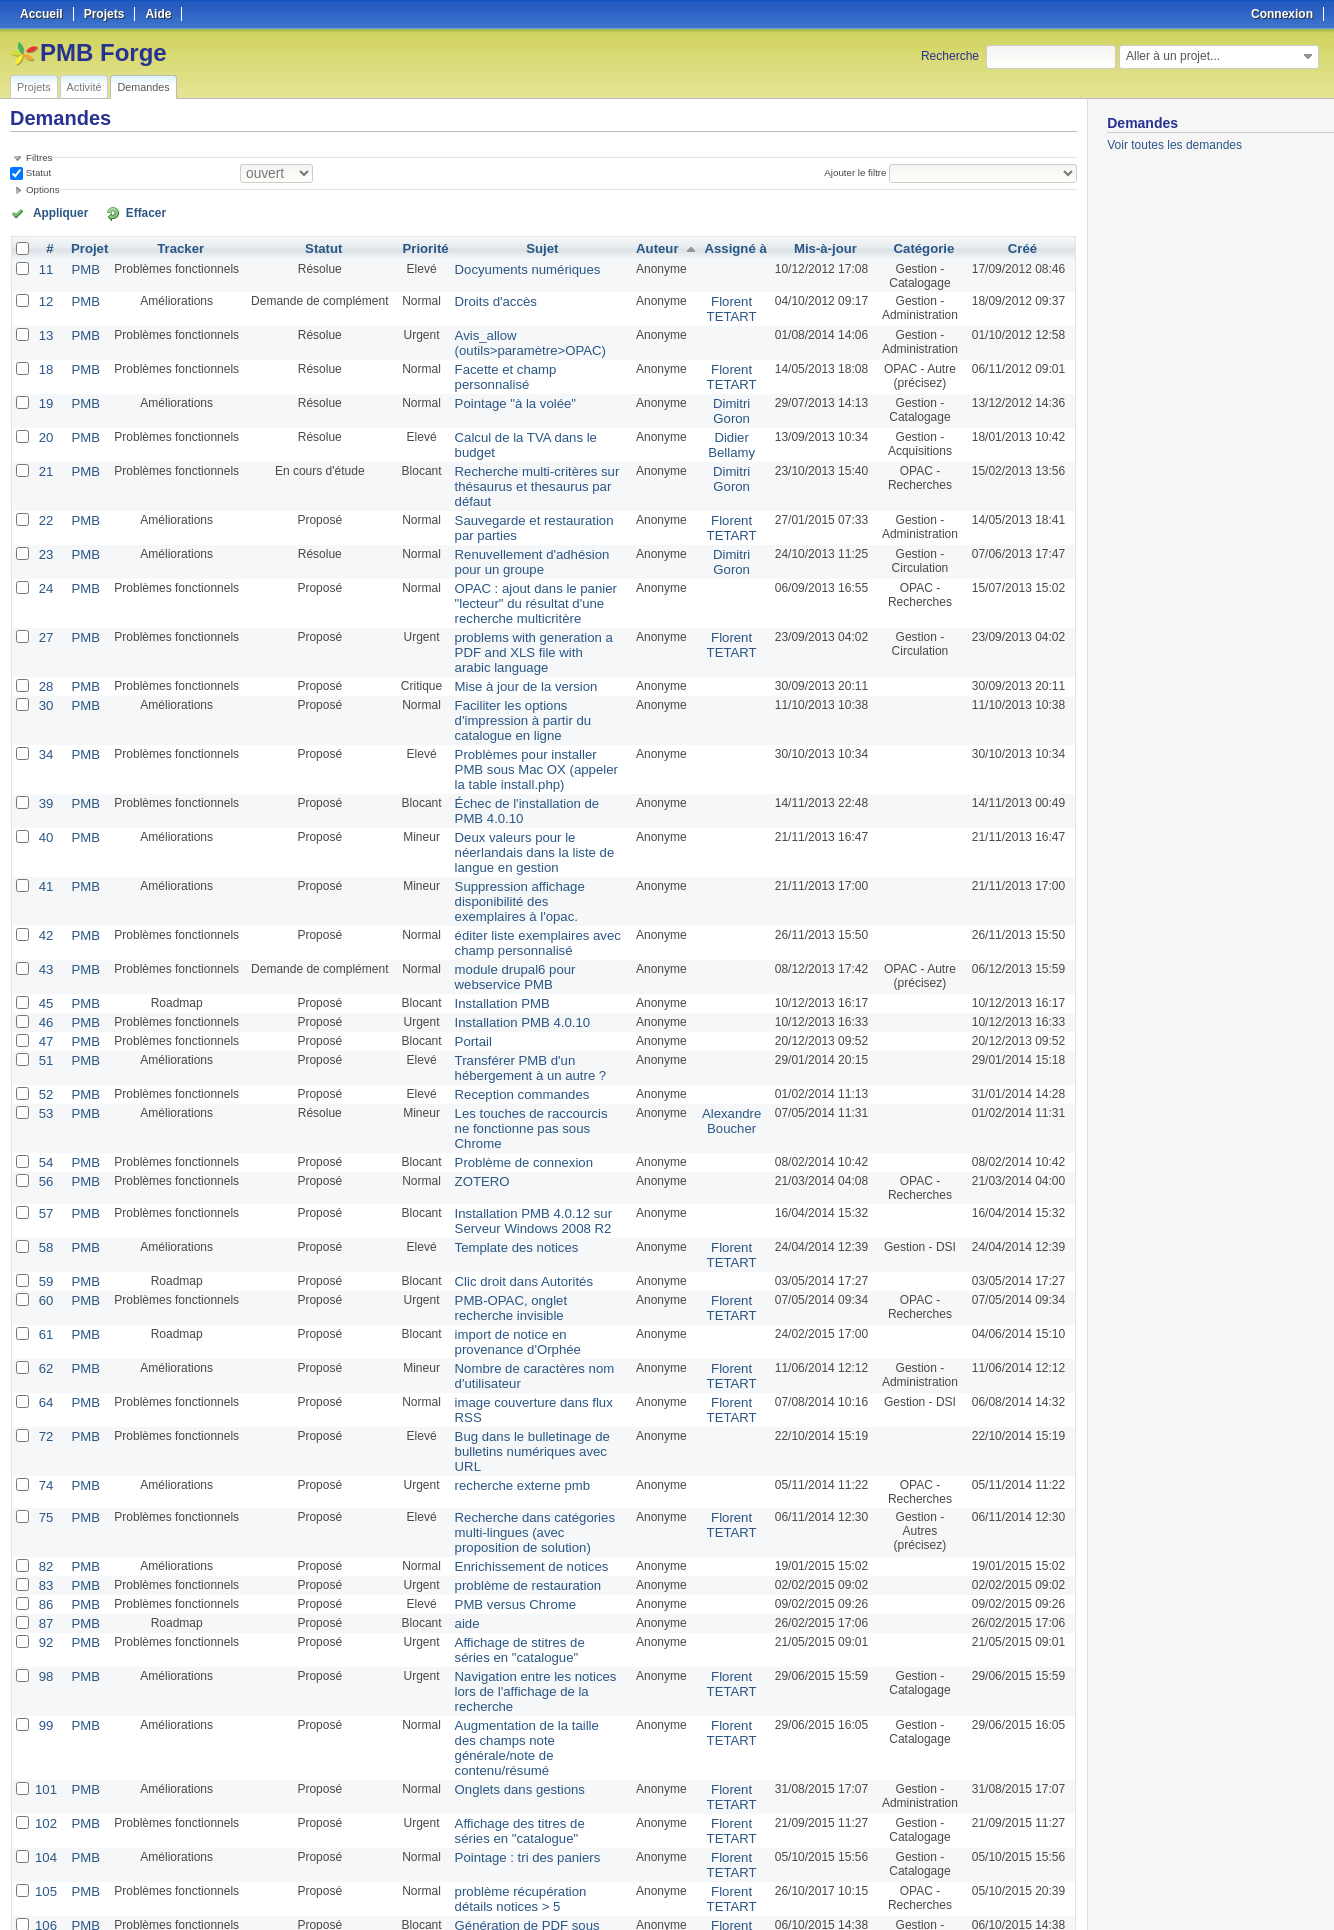 This screenshot has width=1334, height=1930. I want to click on 53, so click(44, 1049).